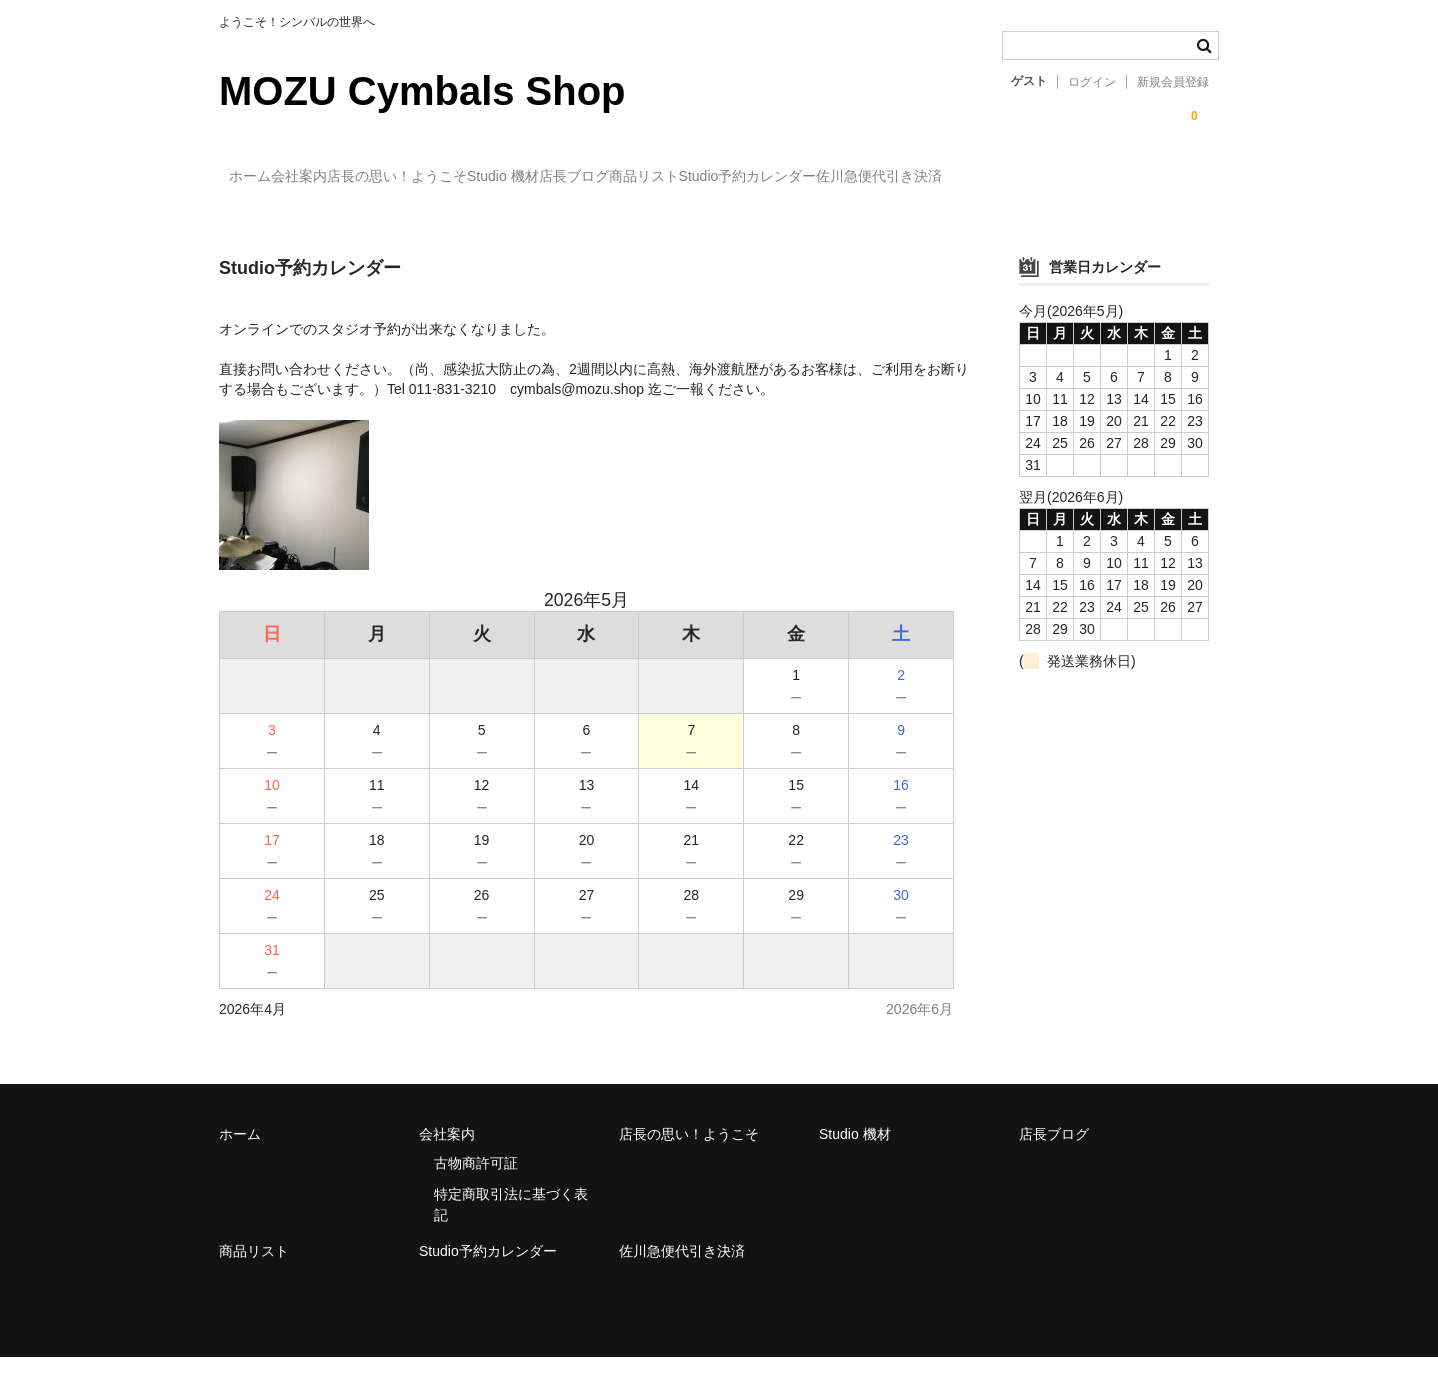 This screenshot has height=1380, width=1438. What do you see at coordinates (422, 91) in the screenshot?
I see `MOZU Cymbals Shop` at bounding box center [422, 91].